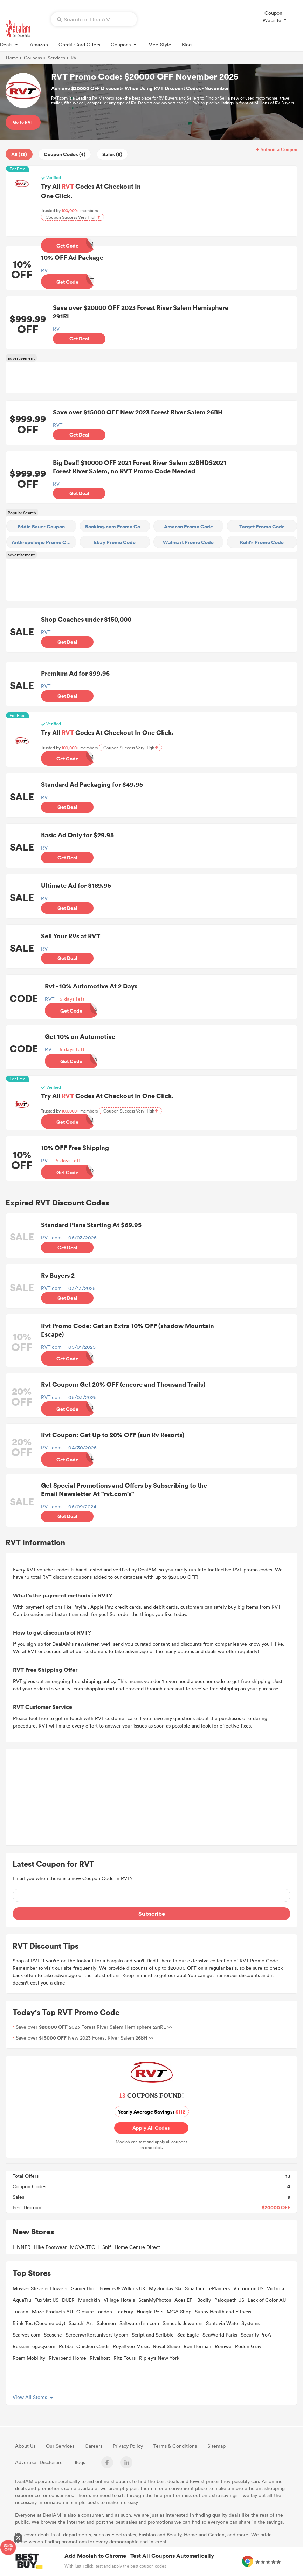 This screenshot has width=303, height=2576. Describe the element at coordinates (216, 2449) in the screenshot. I see `Sitemap` at that location.